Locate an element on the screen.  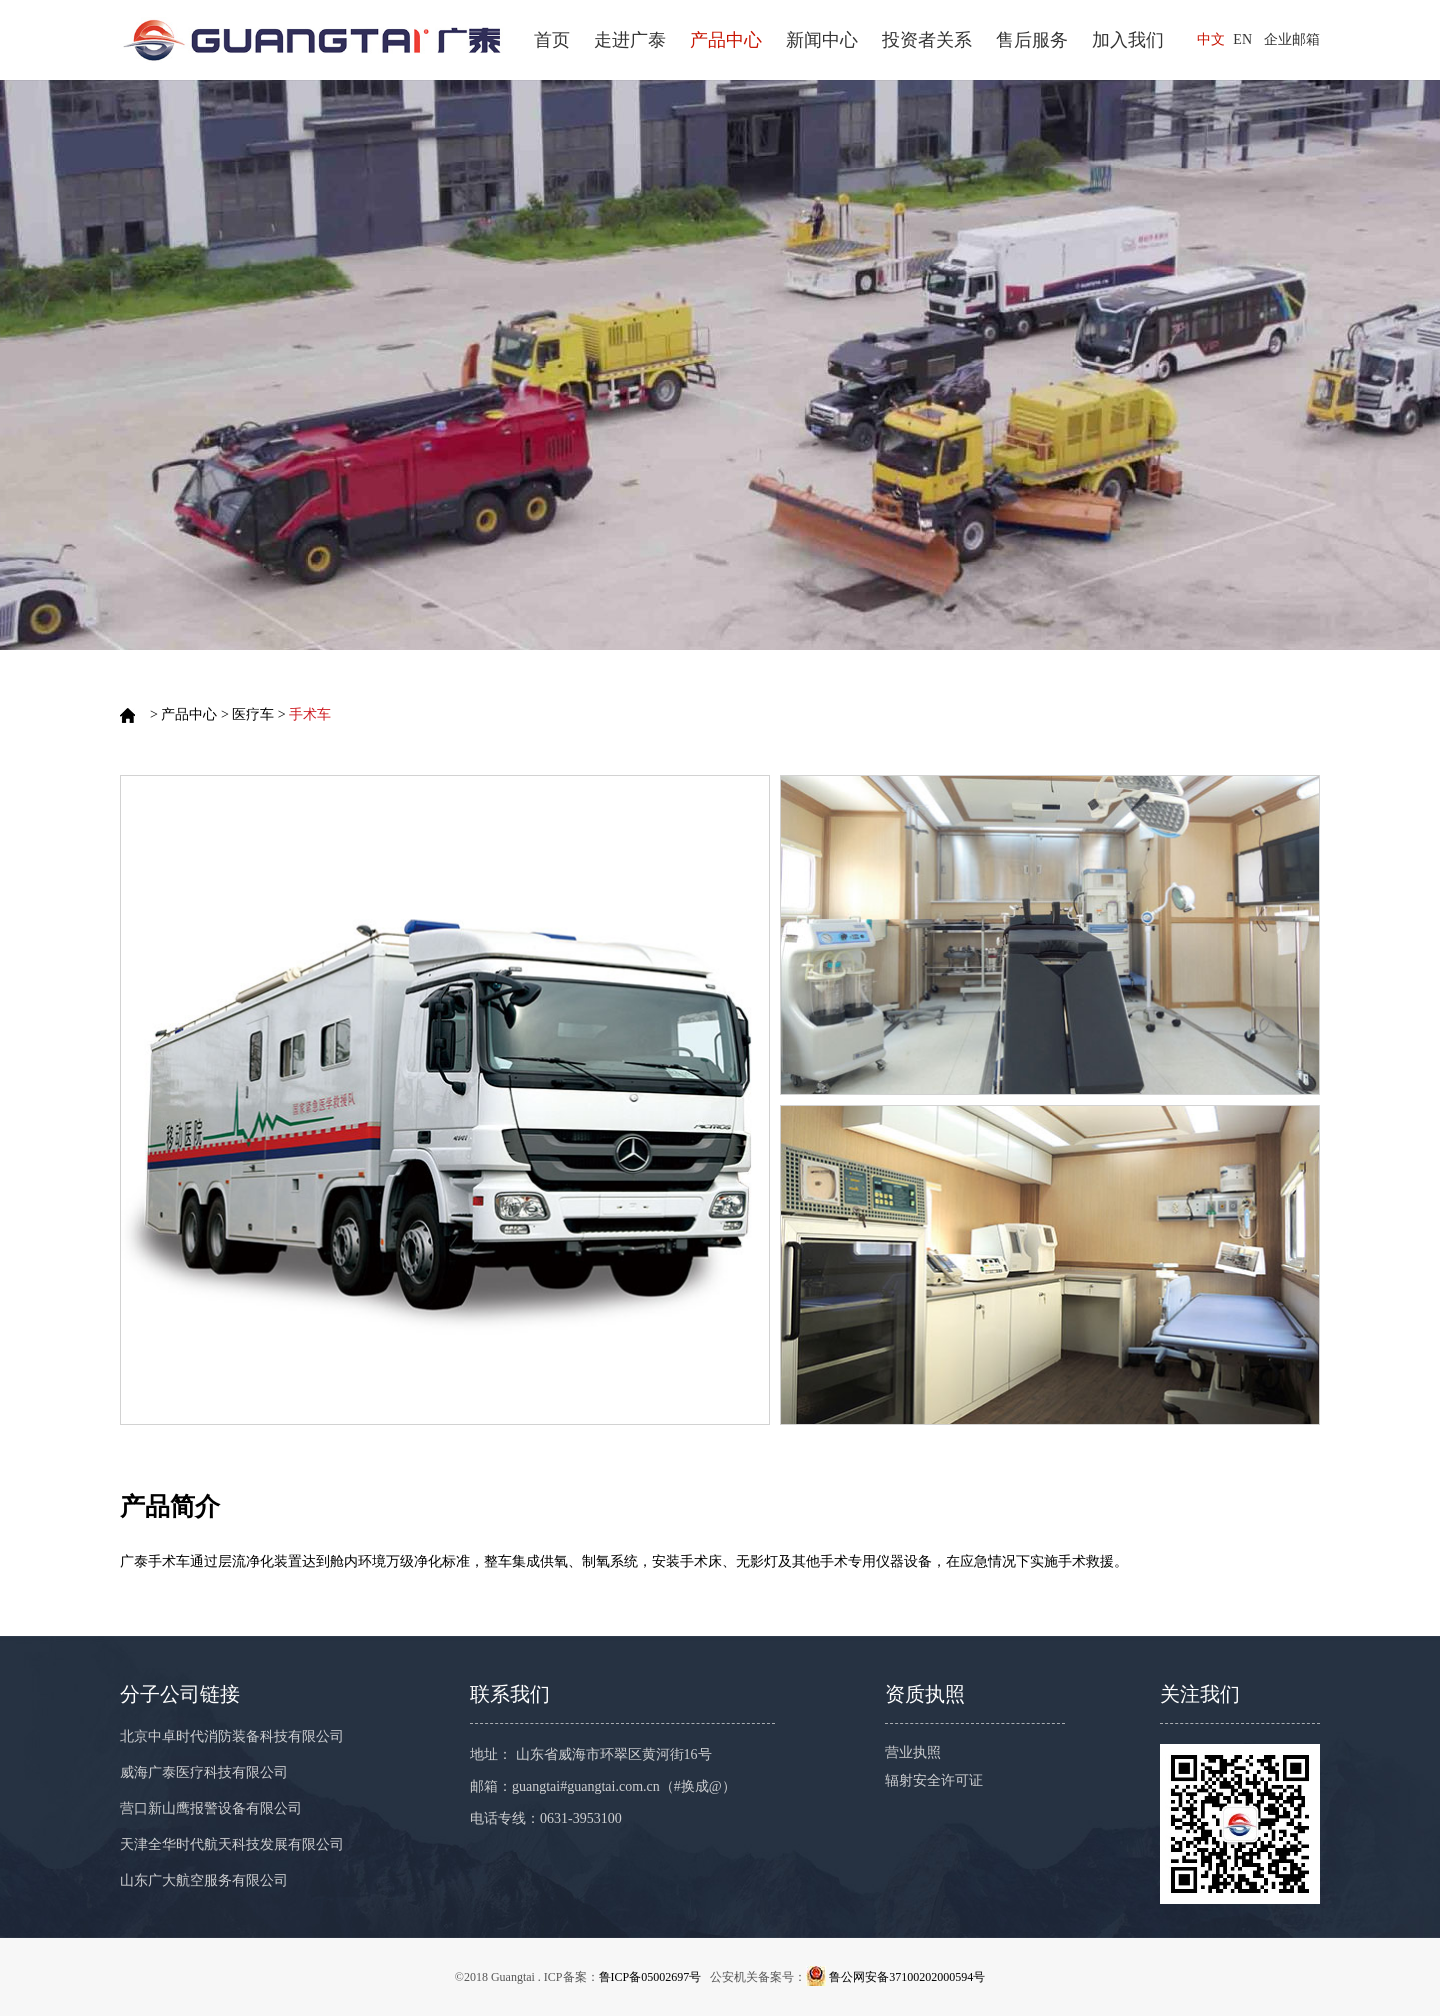
威海广泰医疗科技有限公司 is located at coordinates (204, 1772).